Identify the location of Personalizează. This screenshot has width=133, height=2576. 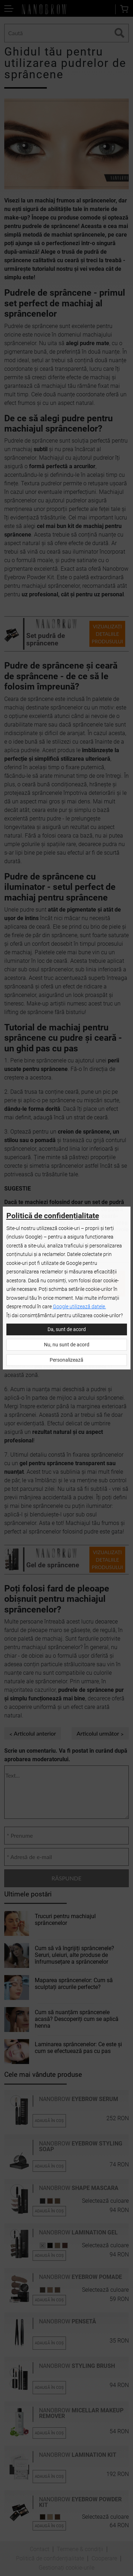
(66, 1360).